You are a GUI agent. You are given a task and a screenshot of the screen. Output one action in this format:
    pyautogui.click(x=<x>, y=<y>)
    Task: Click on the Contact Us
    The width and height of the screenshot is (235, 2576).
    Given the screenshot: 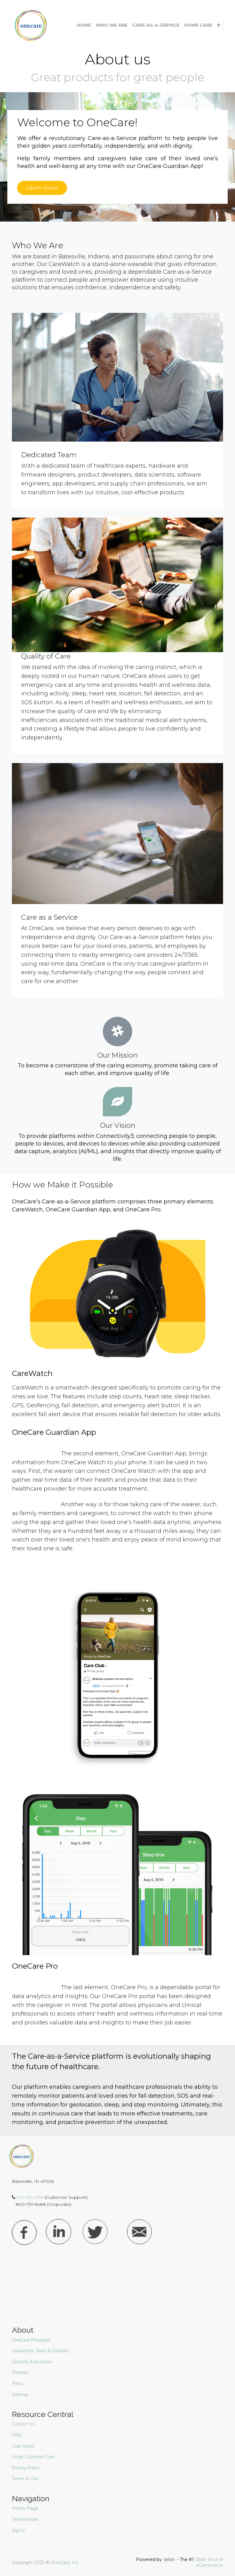 What is the action you would take?
    pyautogui.click(x=23, y=2424)
    